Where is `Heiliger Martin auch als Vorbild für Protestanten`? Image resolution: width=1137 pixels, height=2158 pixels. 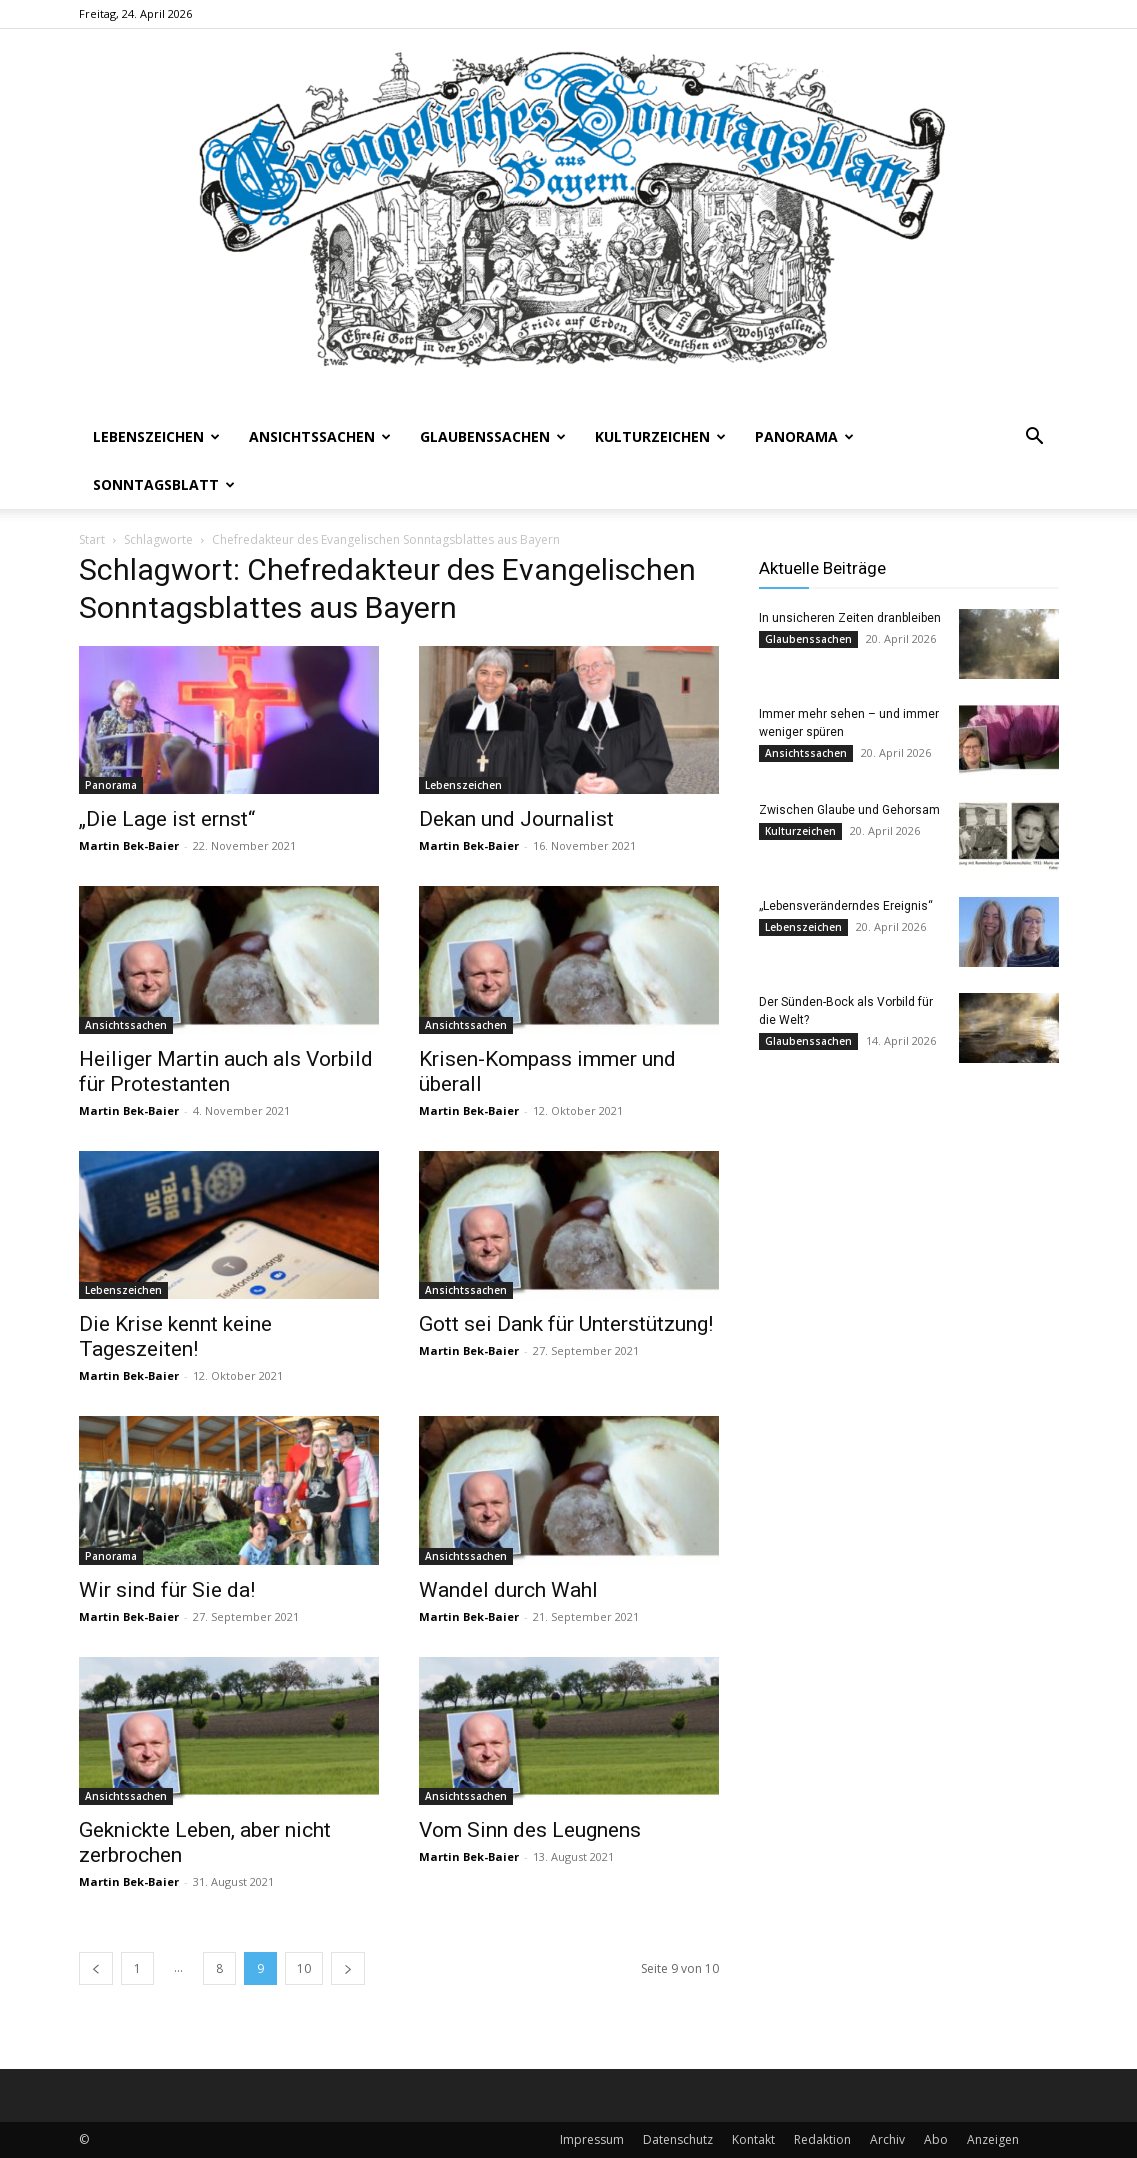
Heiliger Martin auch als Vorbild für Protestanten is located at coordinates (226, 1071).